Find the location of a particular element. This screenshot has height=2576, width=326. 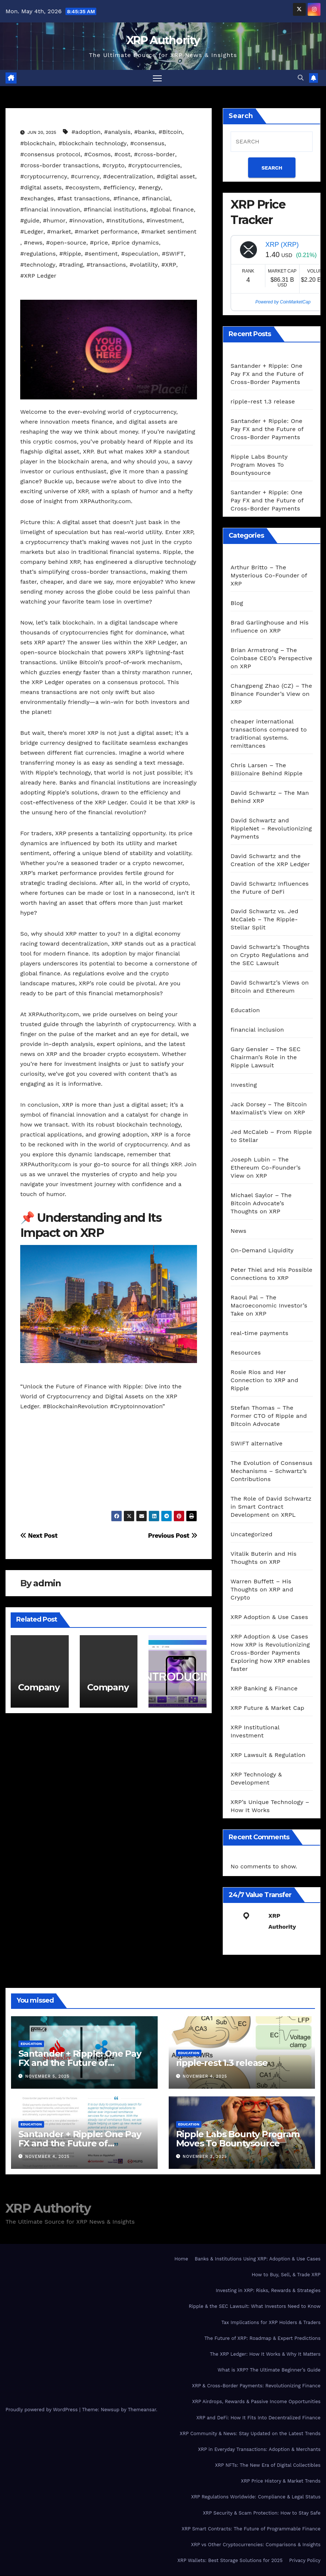

Gary Gensler – The SEC Chairman’s Role in the Ripple Lawsuit is located at coordinates (265, 1057).